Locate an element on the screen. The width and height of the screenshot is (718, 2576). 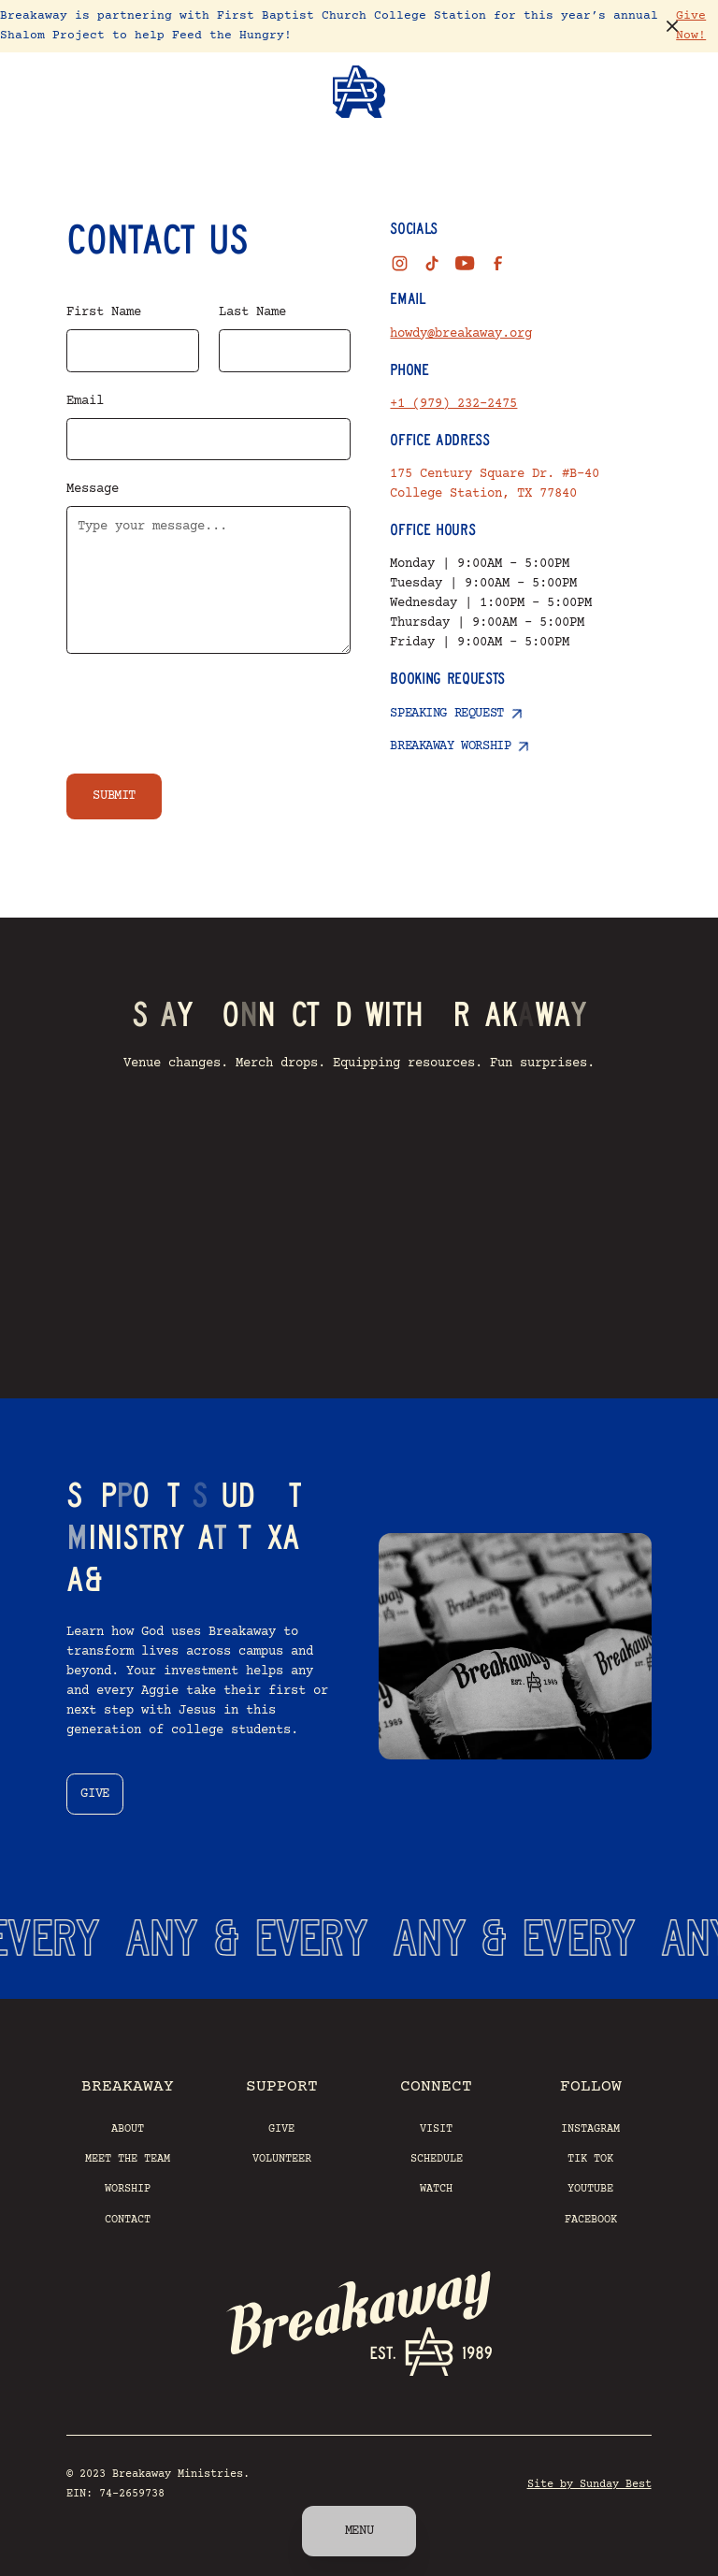
Worship is located at coordinates (128, 2188).